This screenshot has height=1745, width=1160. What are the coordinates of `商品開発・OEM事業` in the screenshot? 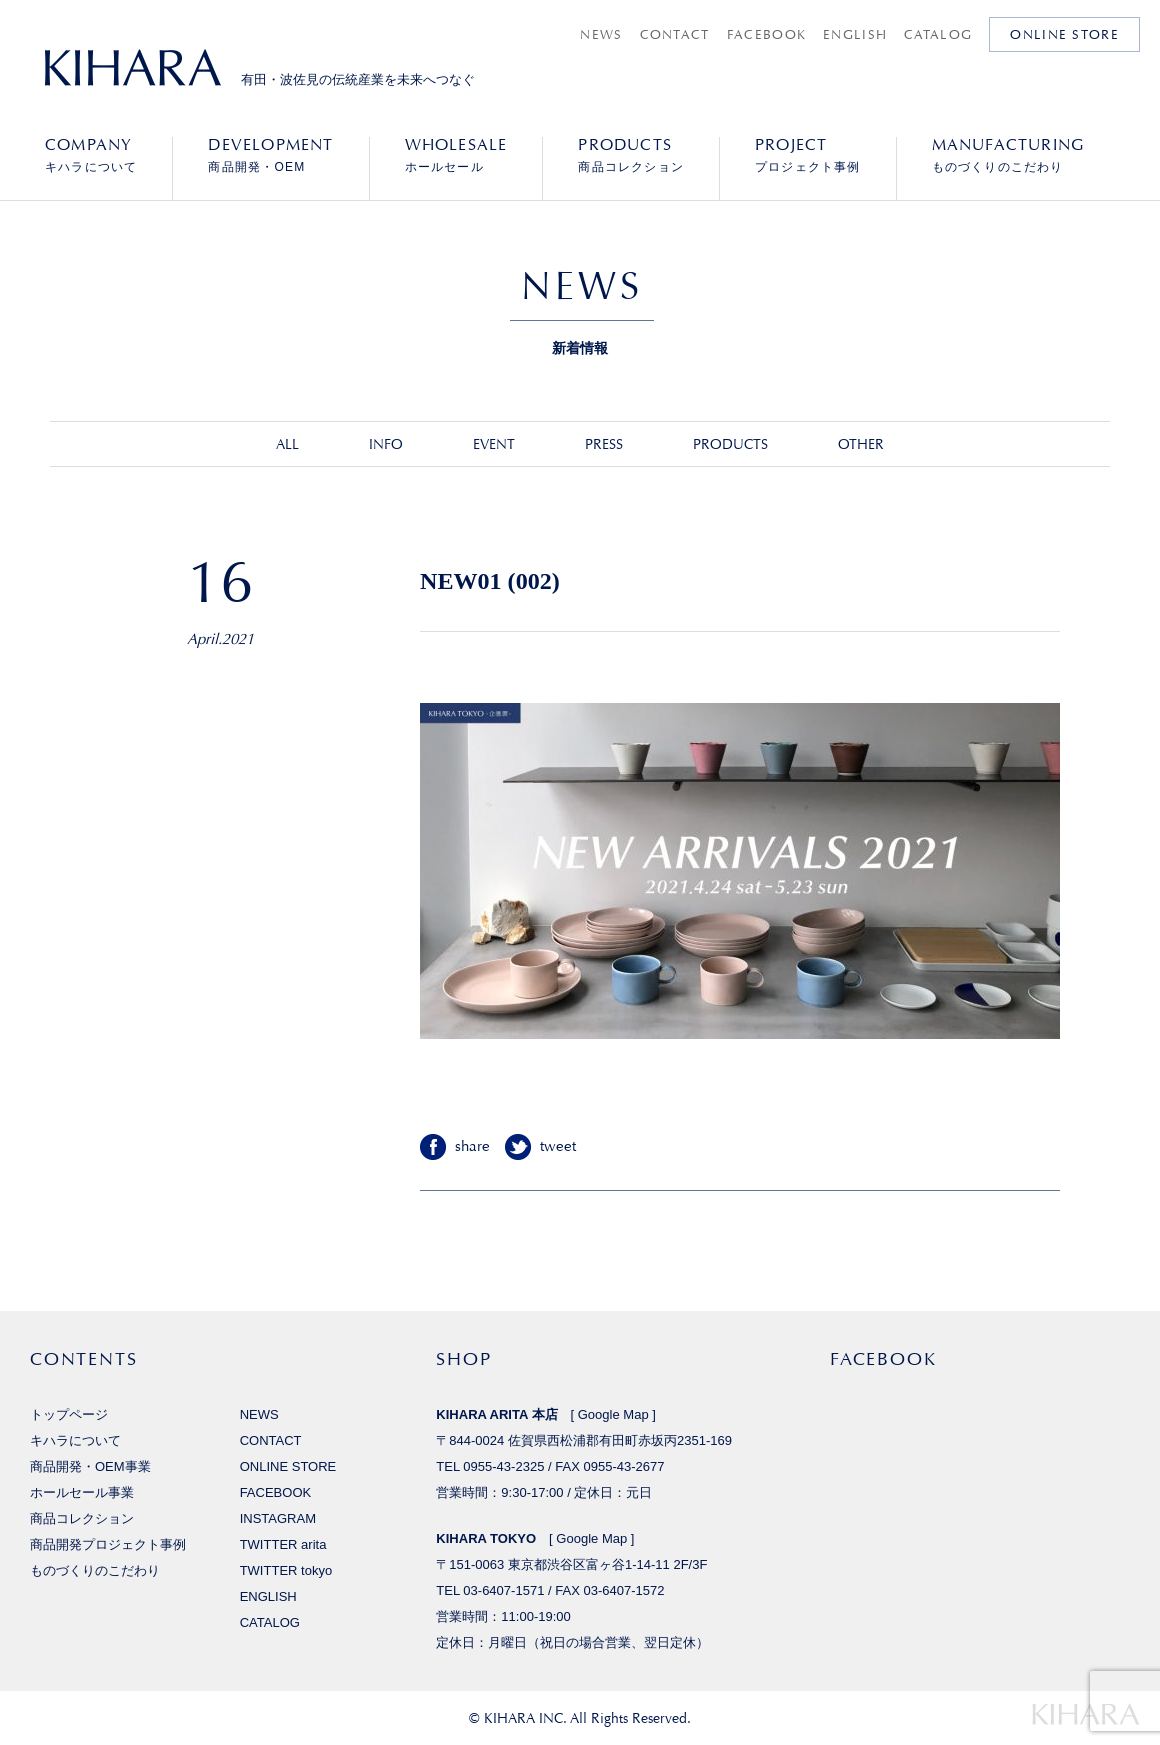 It's located at (90, 1466).